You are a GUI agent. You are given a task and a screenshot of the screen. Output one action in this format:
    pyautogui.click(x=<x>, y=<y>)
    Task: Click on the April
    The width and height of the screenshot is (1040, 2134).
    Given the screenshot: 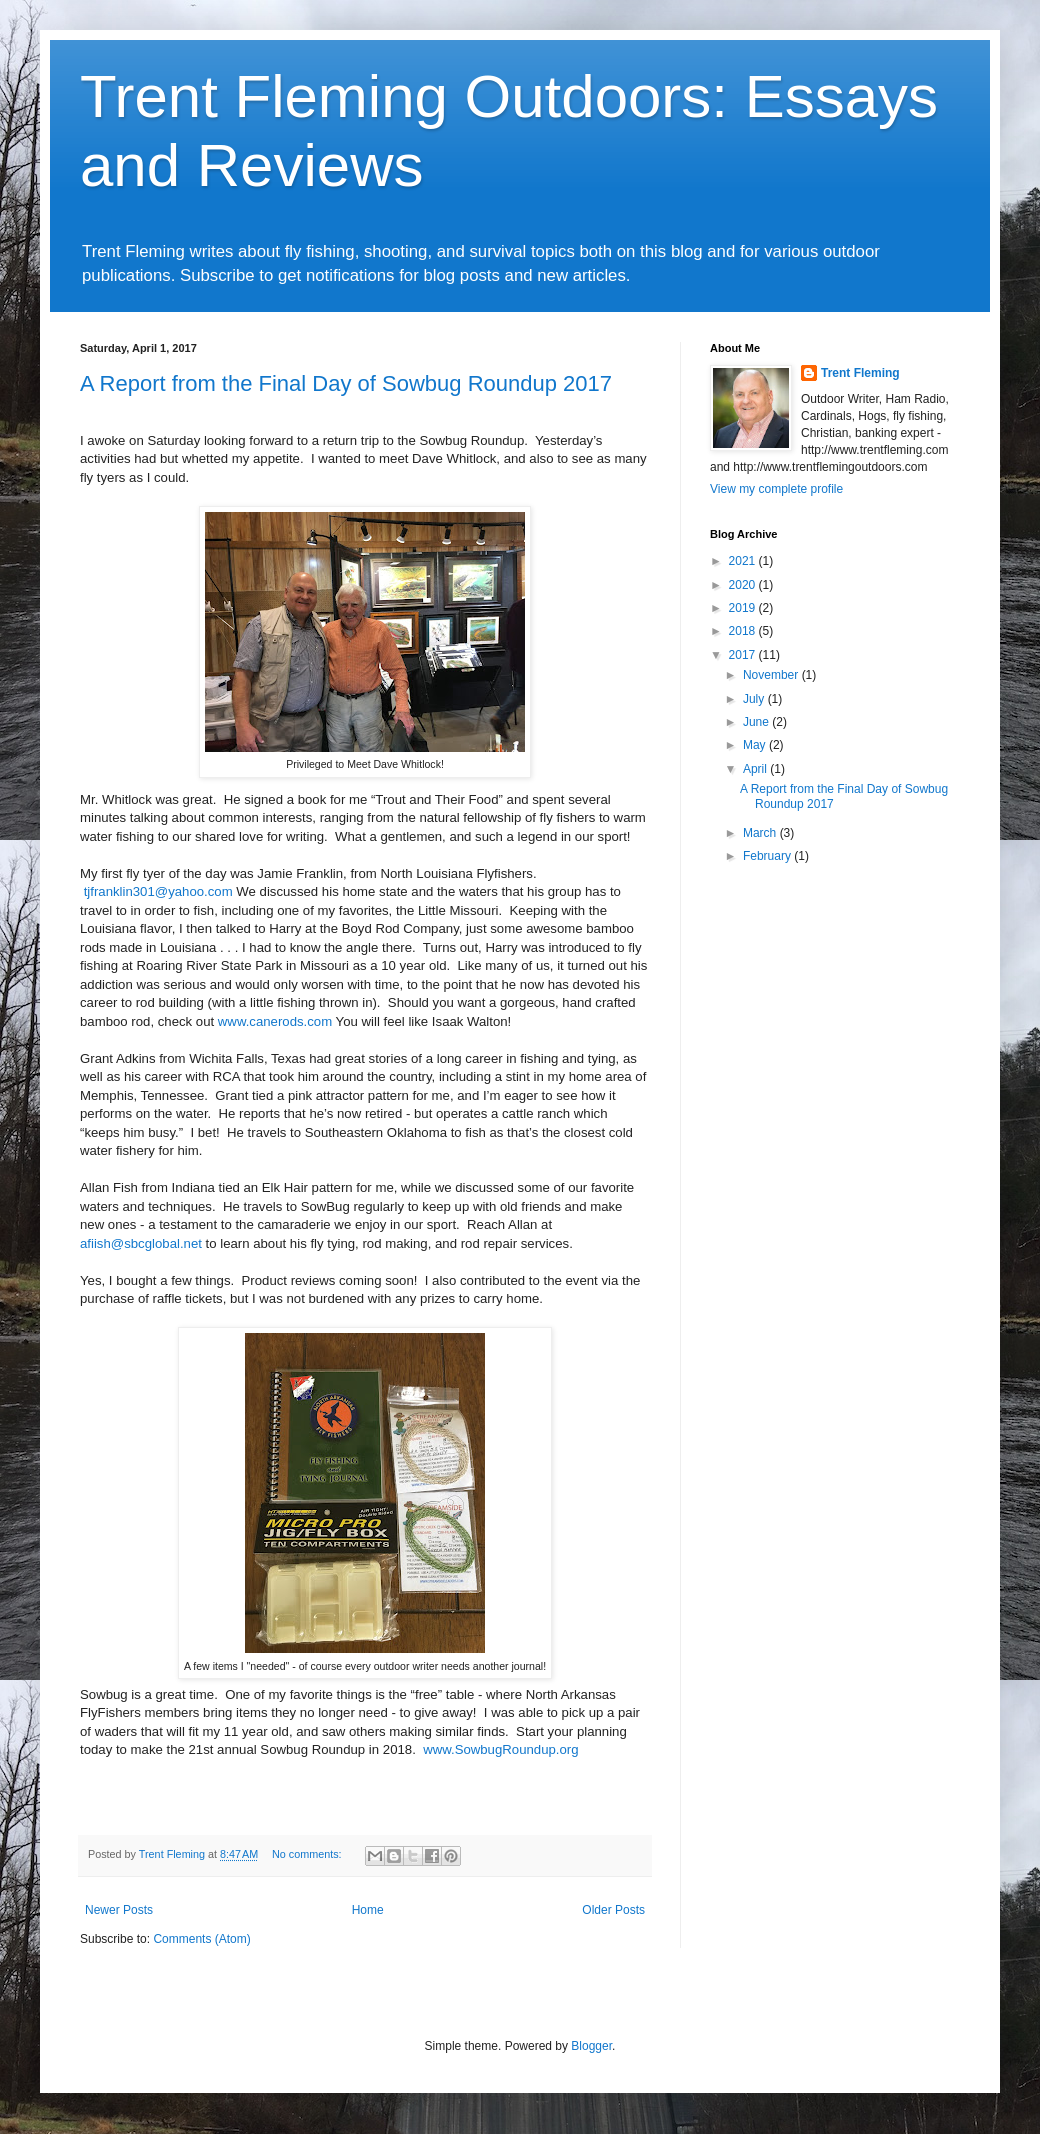 What is the action you would take?
    pyautogui.click(x=756, y=769)
    